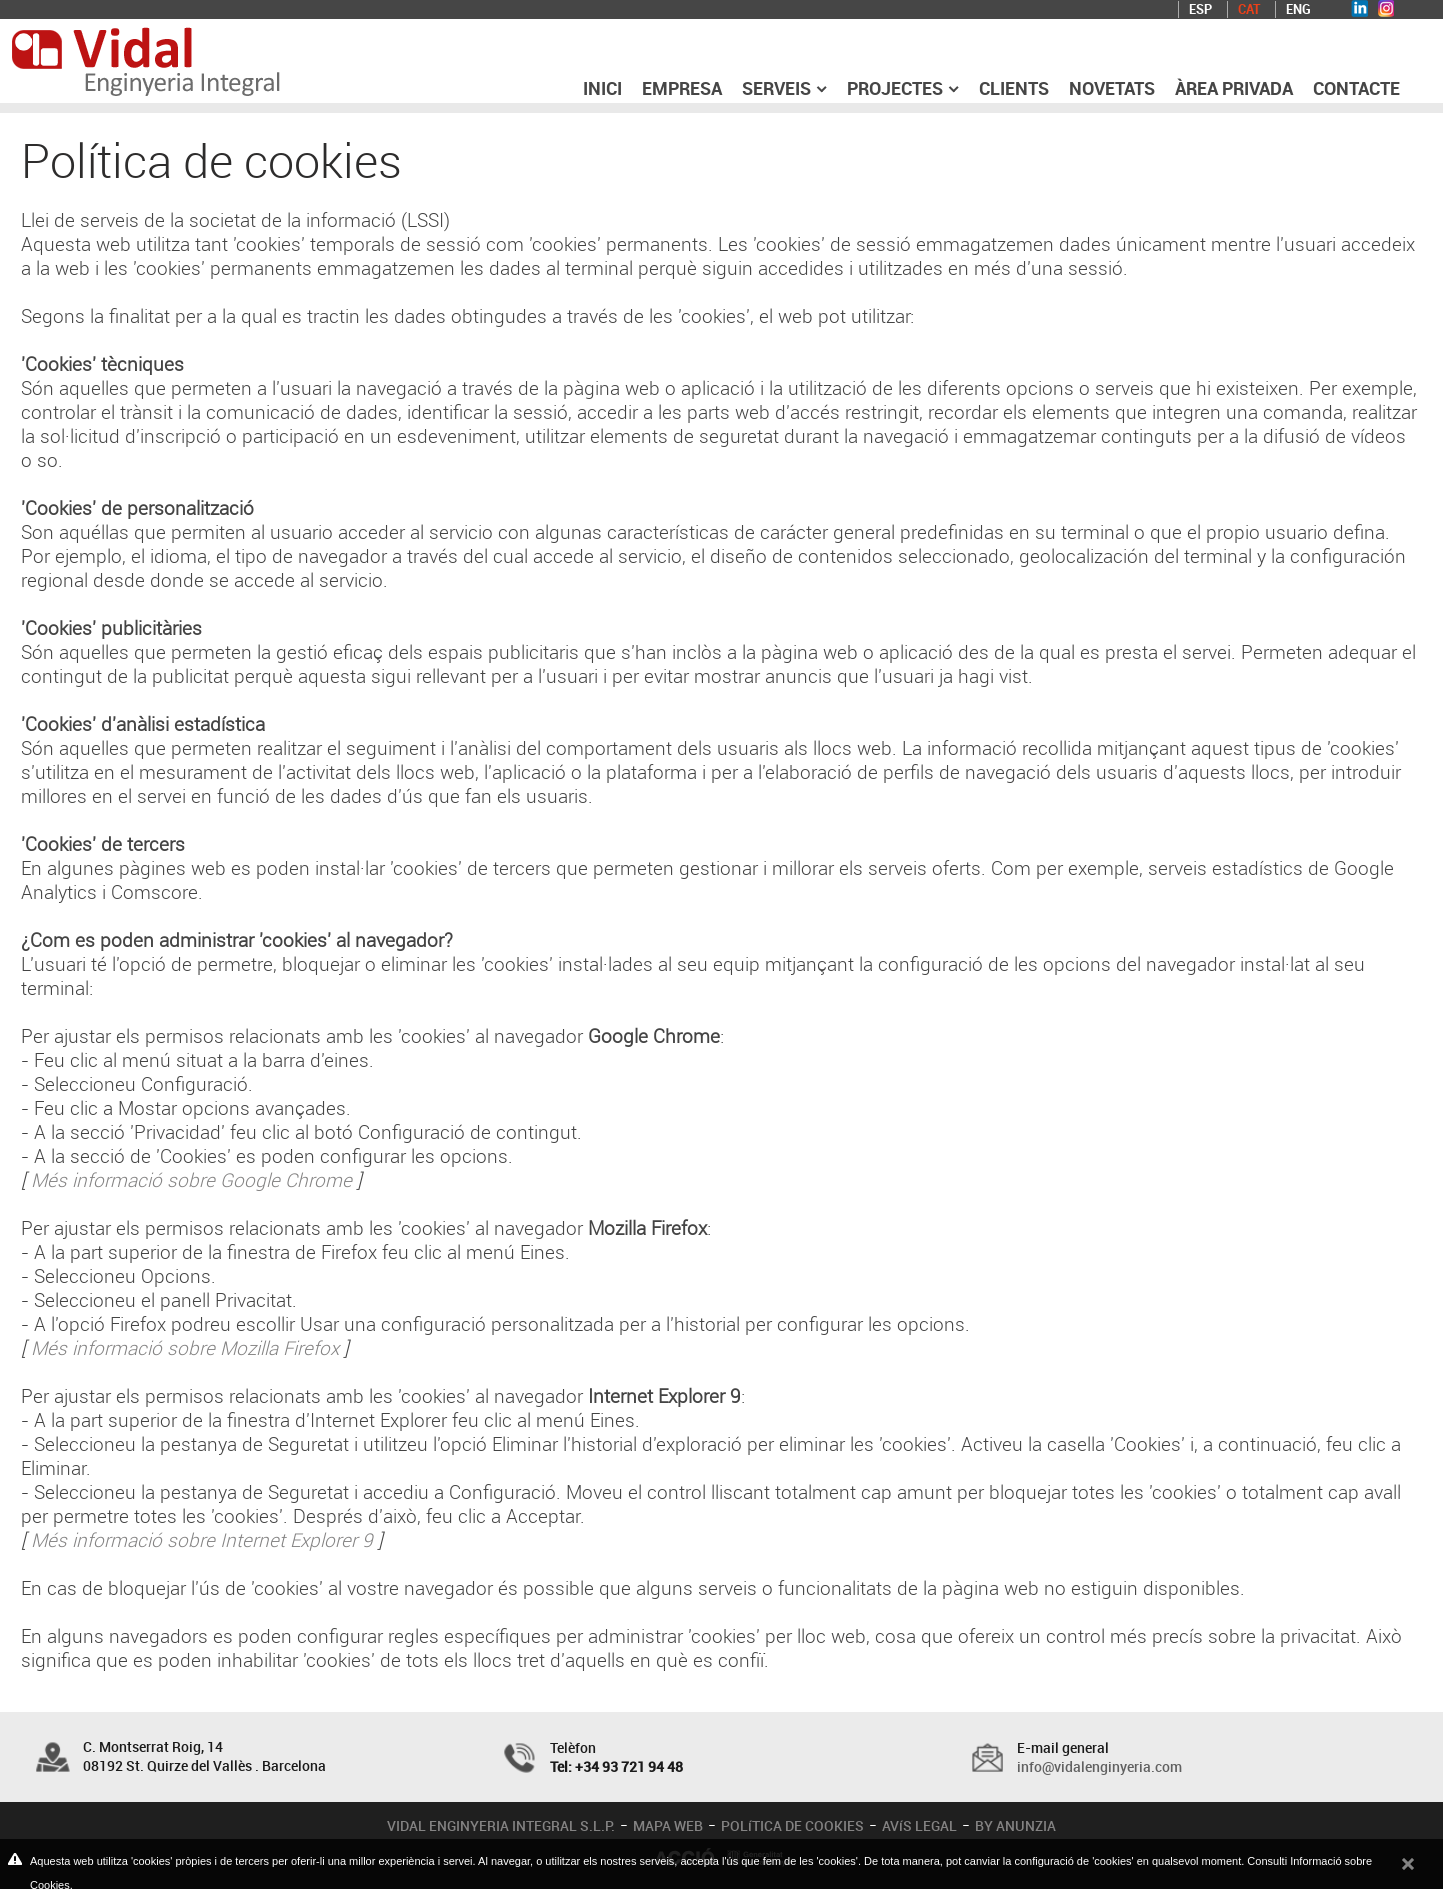 The image size is (1443, 1889). What do you see at coordinates (501, 1825) in the screenshot?
I see `VIDAL ENGINYERIA INTEGRAL S.L.P.` at bounding box center [501, 1825].